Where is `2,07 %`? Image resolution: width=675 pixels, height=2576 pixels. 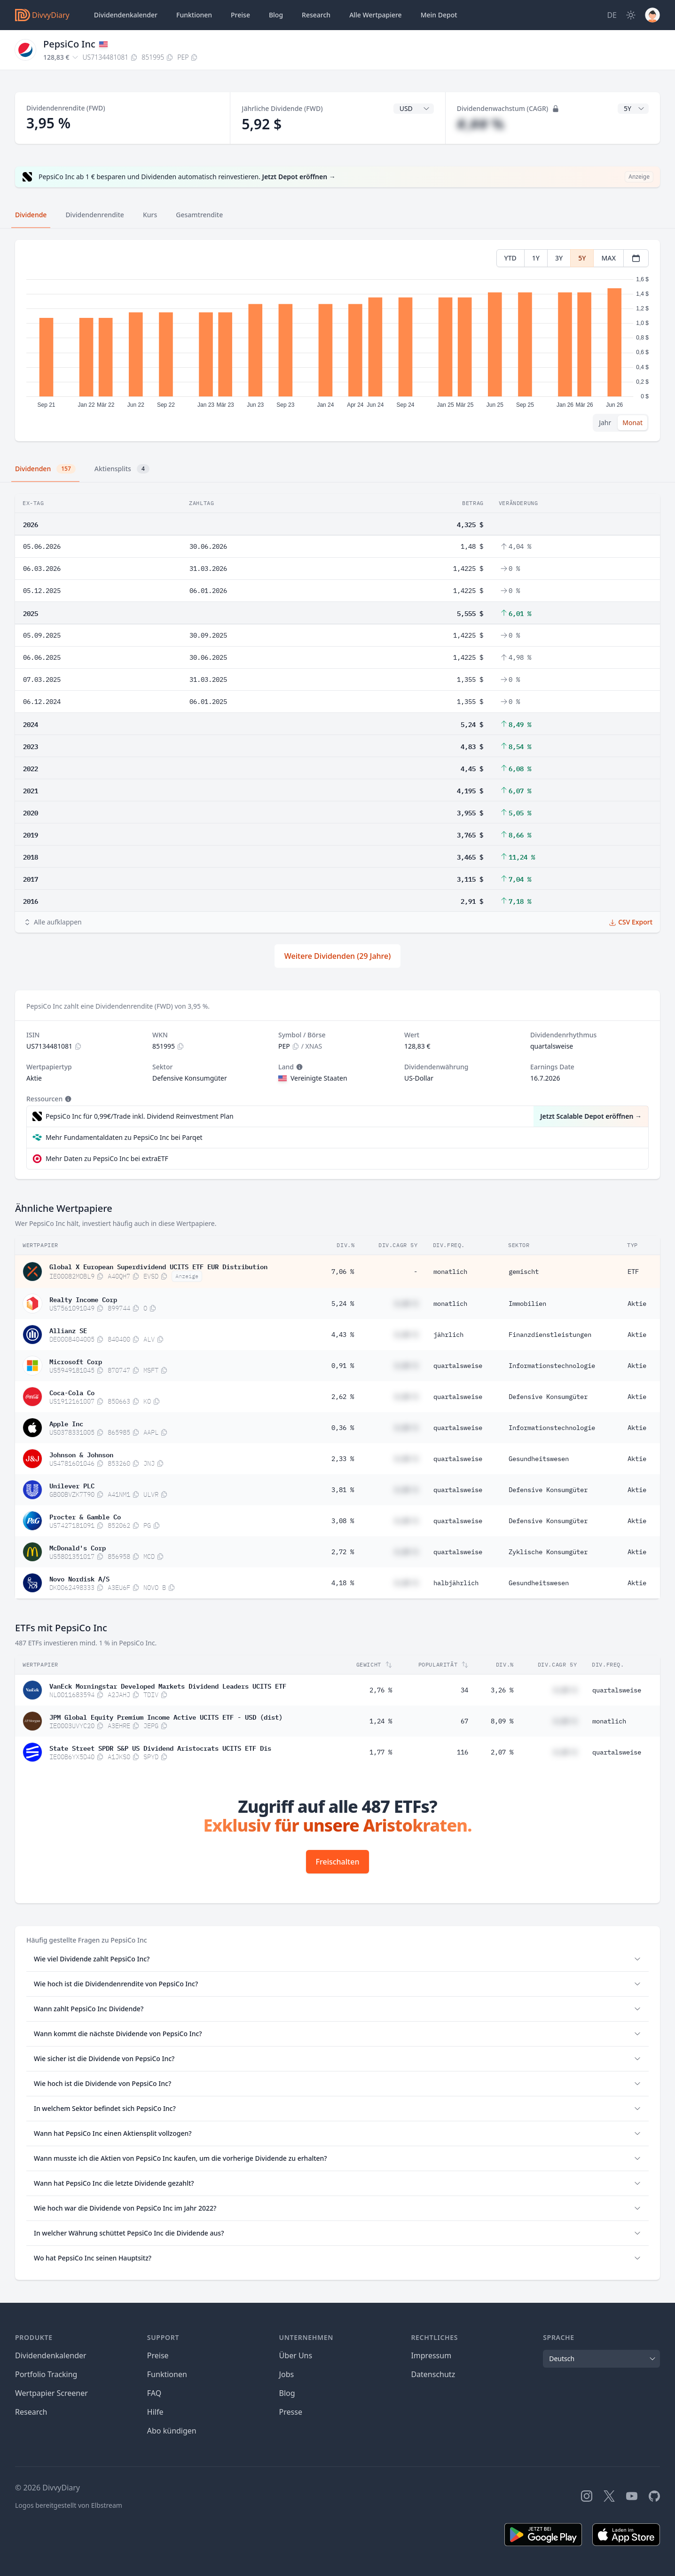 2,07 % is located at coordinates (502, 1752).